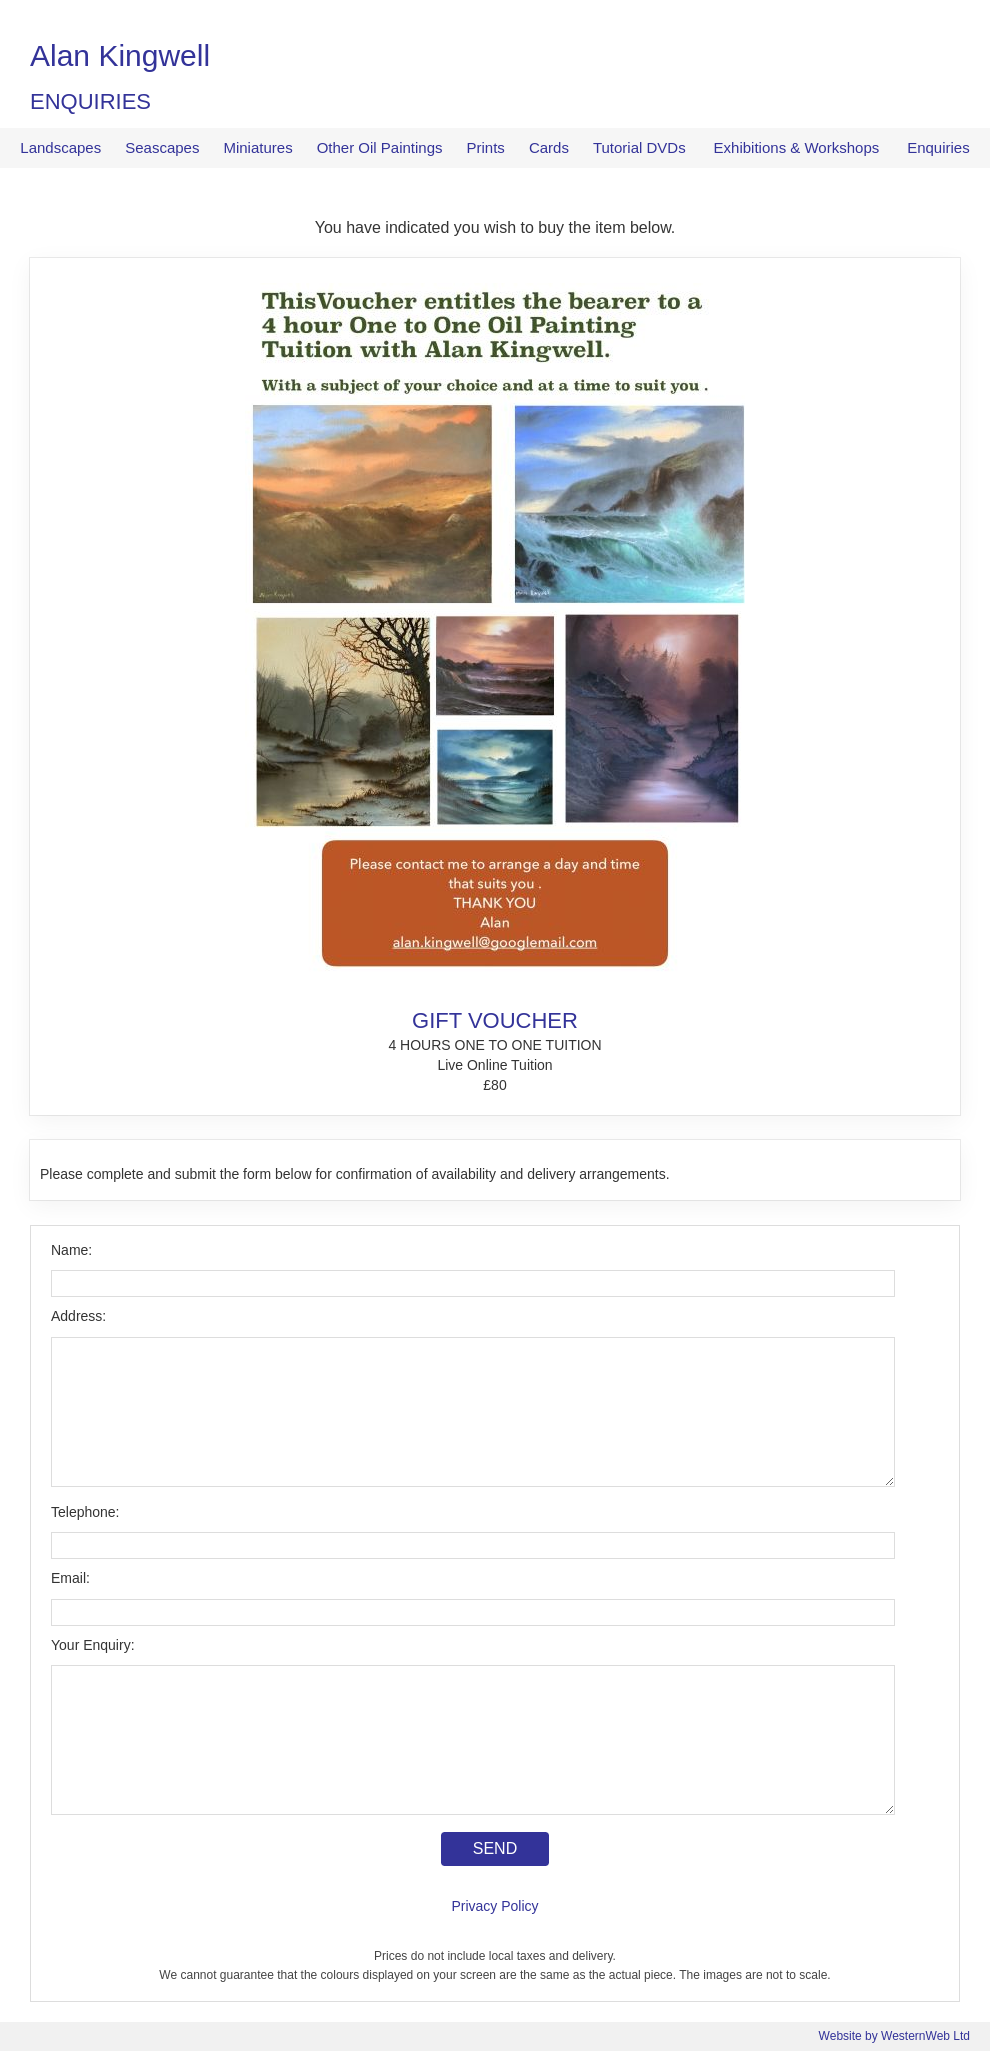 This screenshot has height=2051, width=990. I want to click on Email:, so click(70, 1578).